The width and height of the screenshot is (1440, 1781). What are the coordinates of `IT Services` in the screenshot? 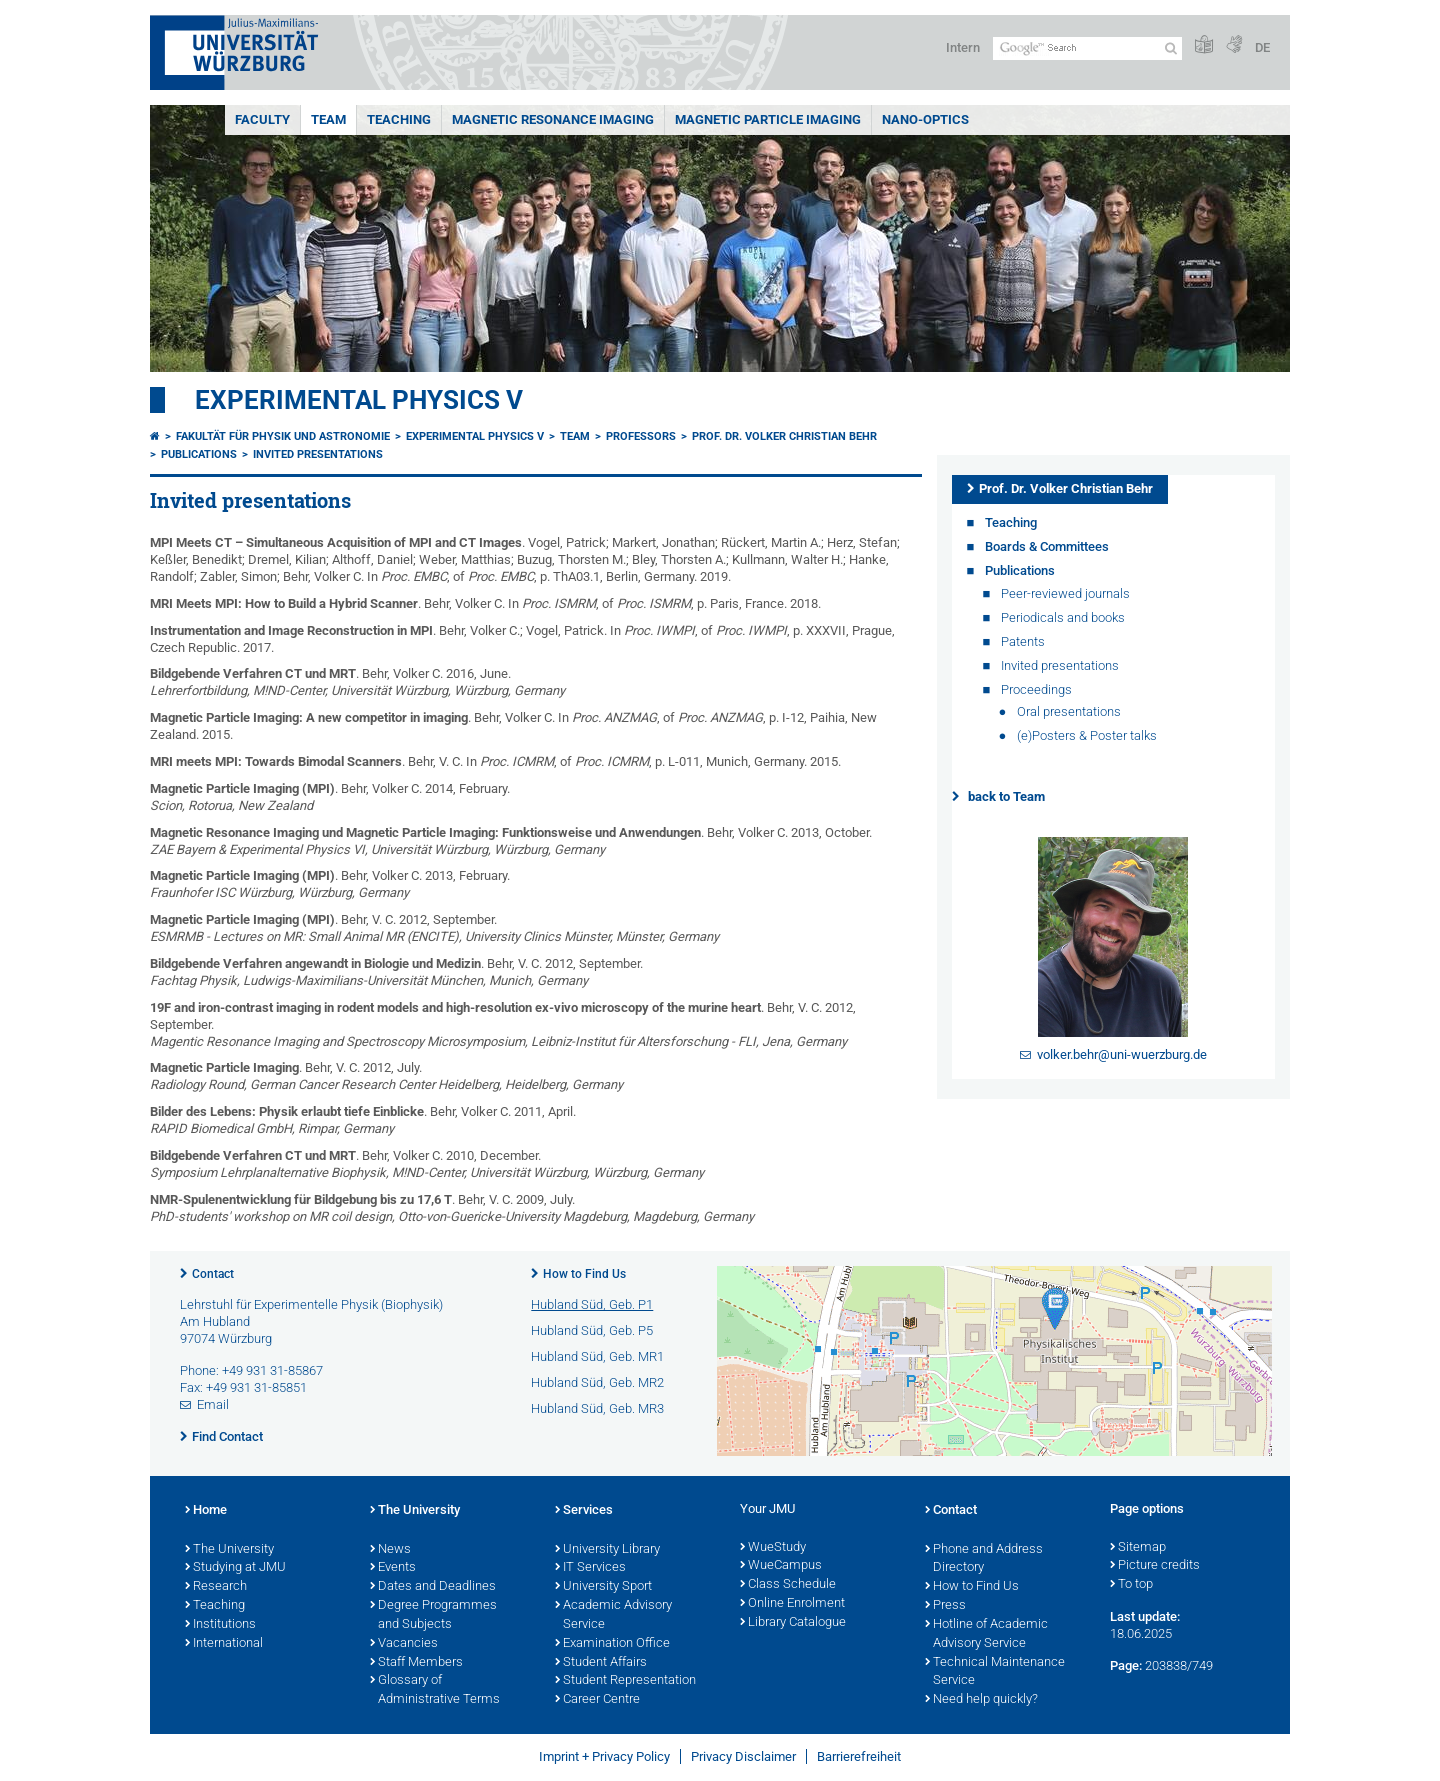 It's located at (590, 1568).